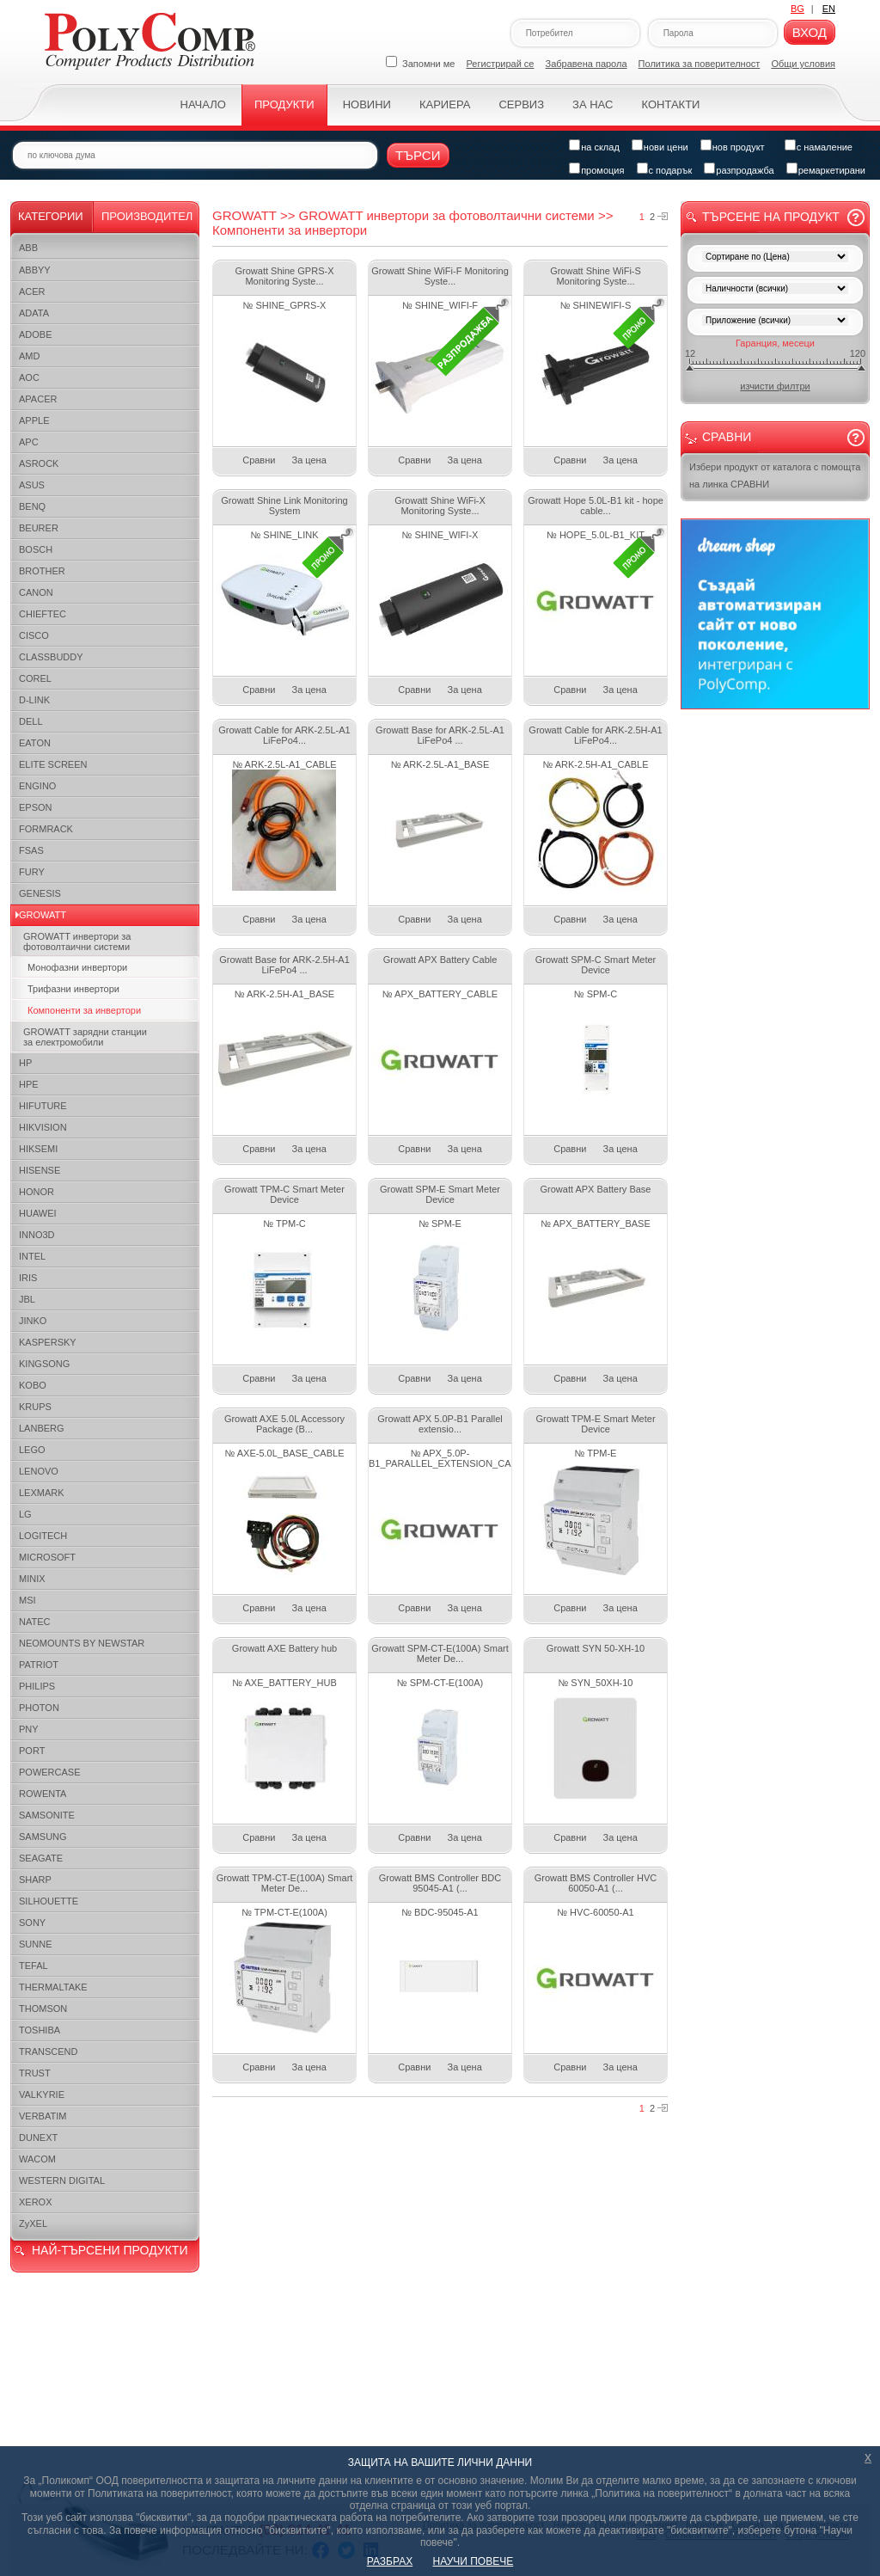  Describe the element at coordinates (35, 2073) in the screenshot. I see `TRUST` at that location.